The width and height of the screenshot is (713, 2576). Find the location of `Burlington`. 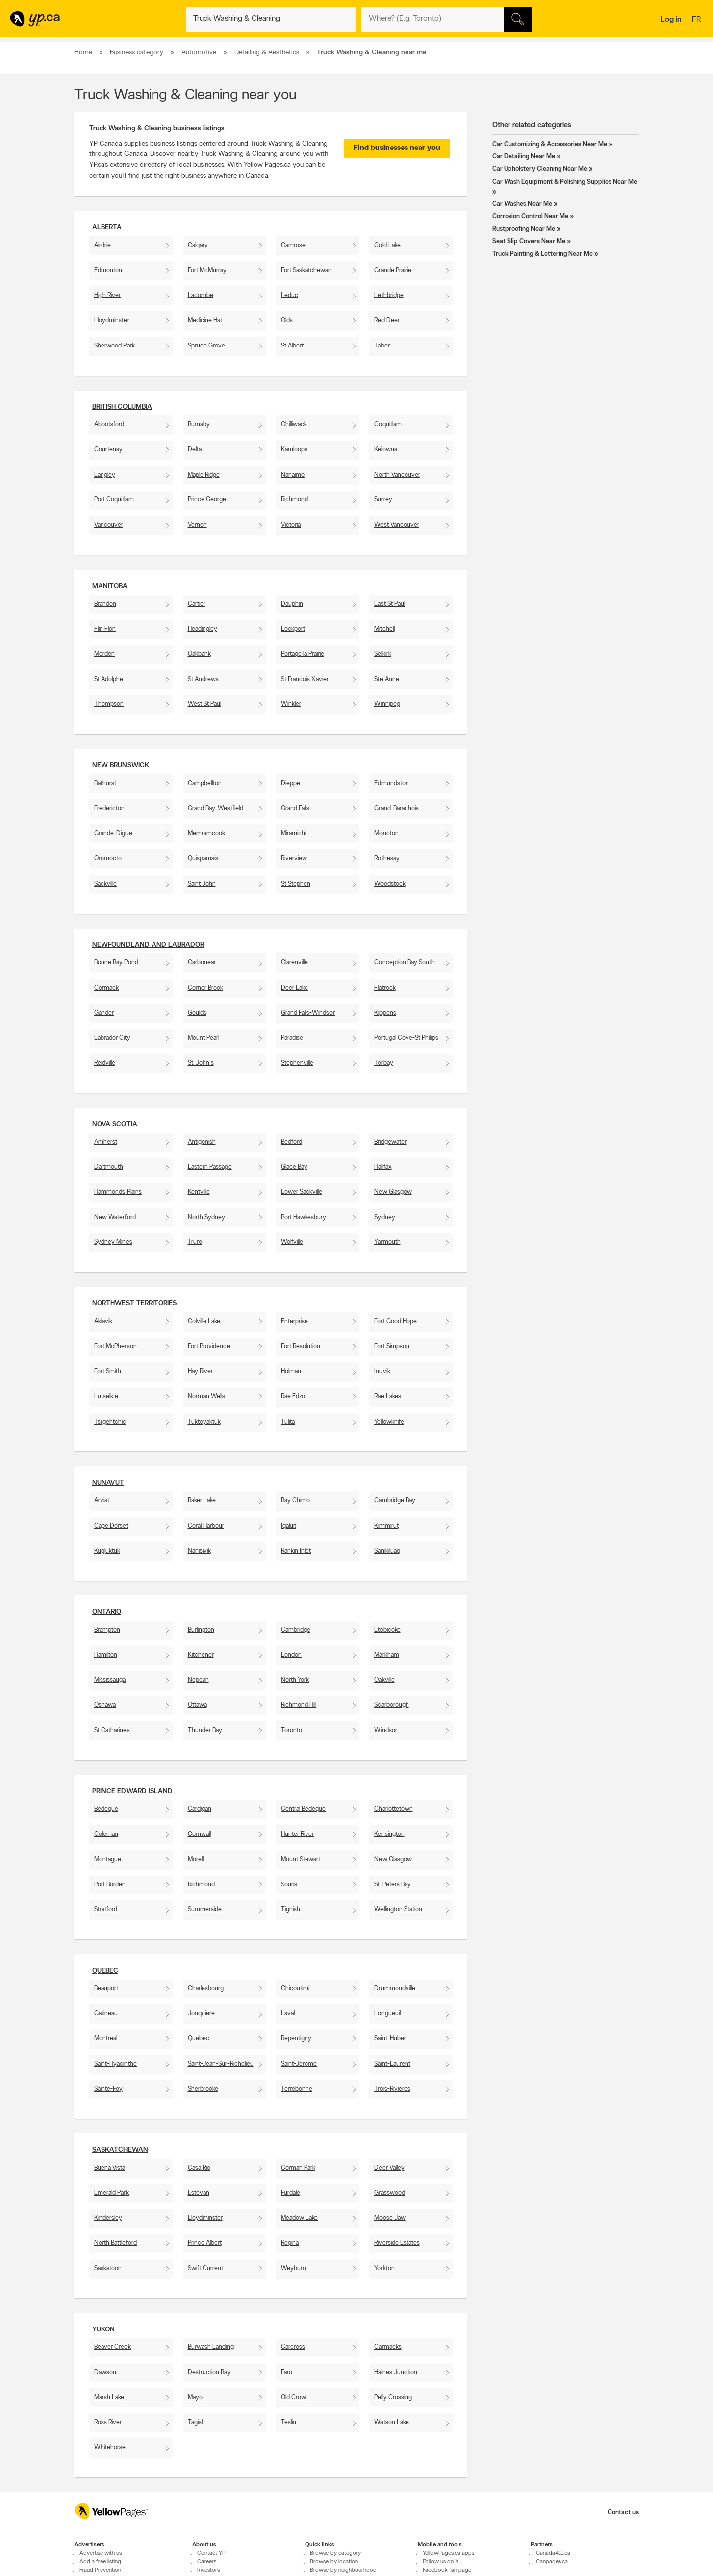

Burlington is located at coordinates (201, 1630).